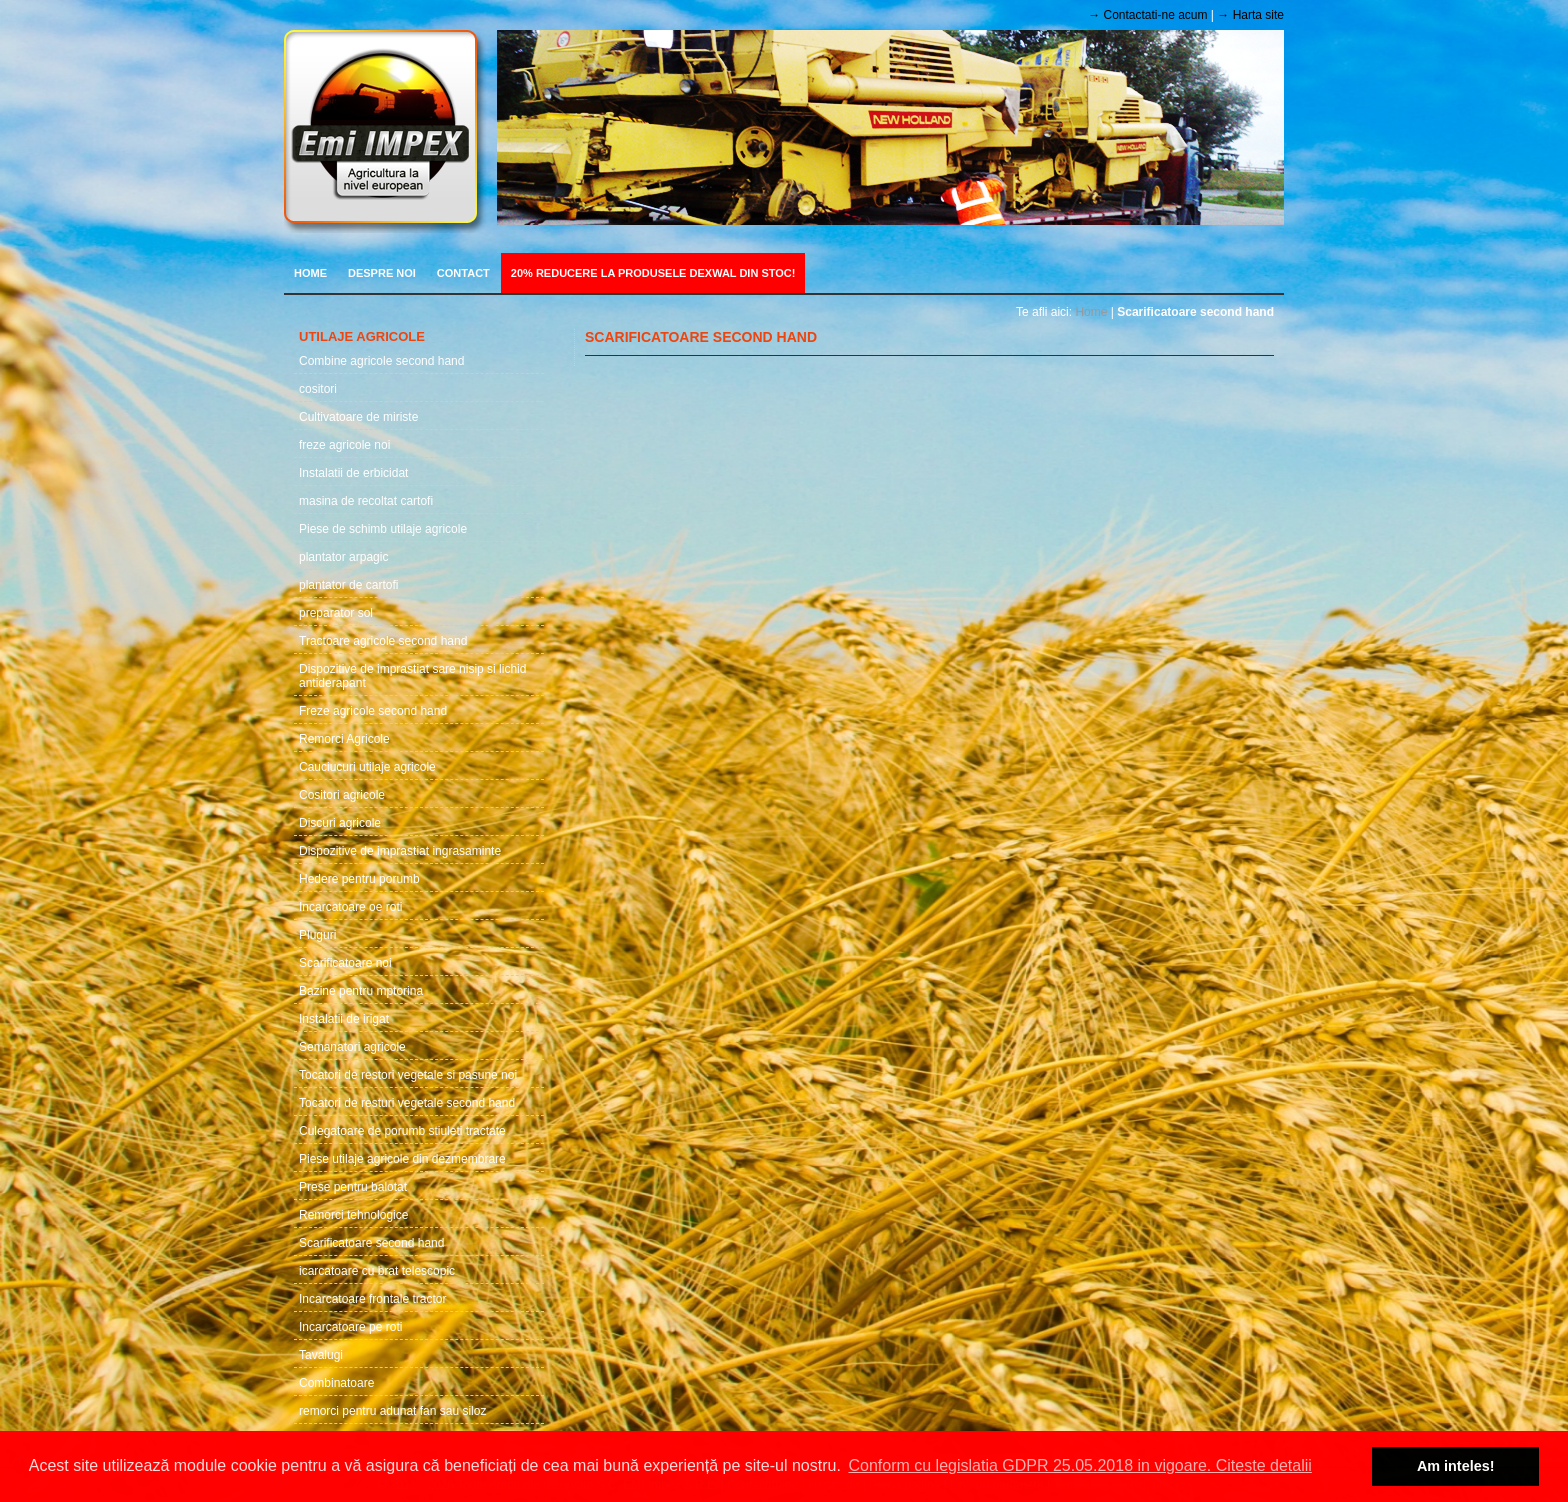 This screenshot has width=1568, height=1502. Describe the element at coordinates (353, 1187) in the screenshot. I see `Prese pentru balotat` at that location.